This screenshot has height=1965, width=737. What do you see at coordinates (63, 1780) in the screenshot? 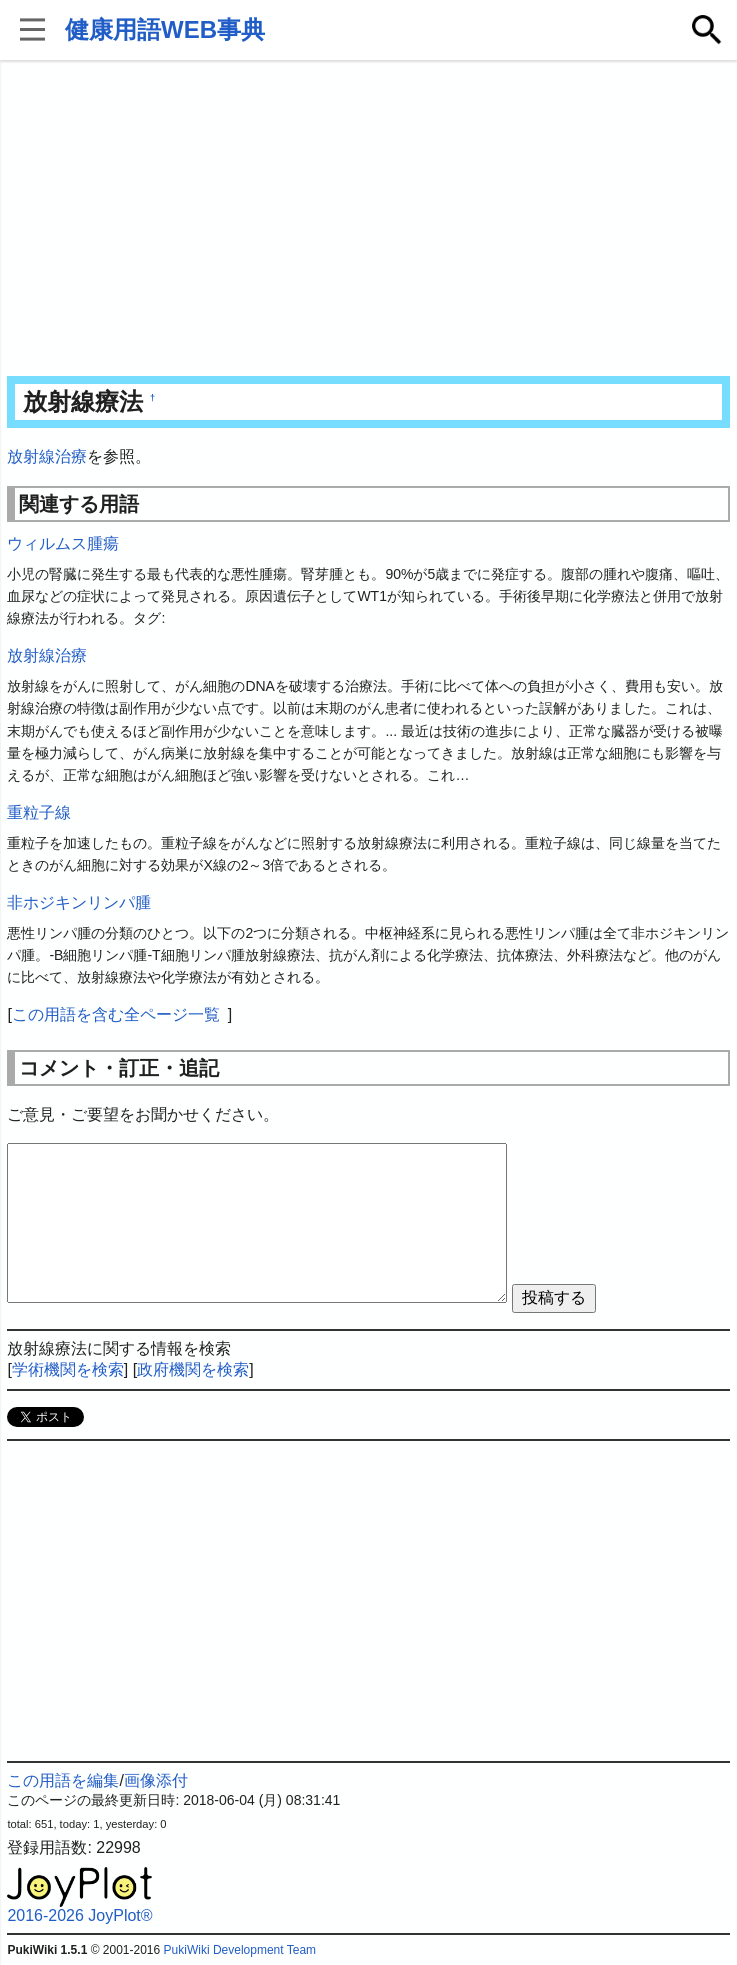
I see `この用語を編集` at bounding box center [63, 1780].